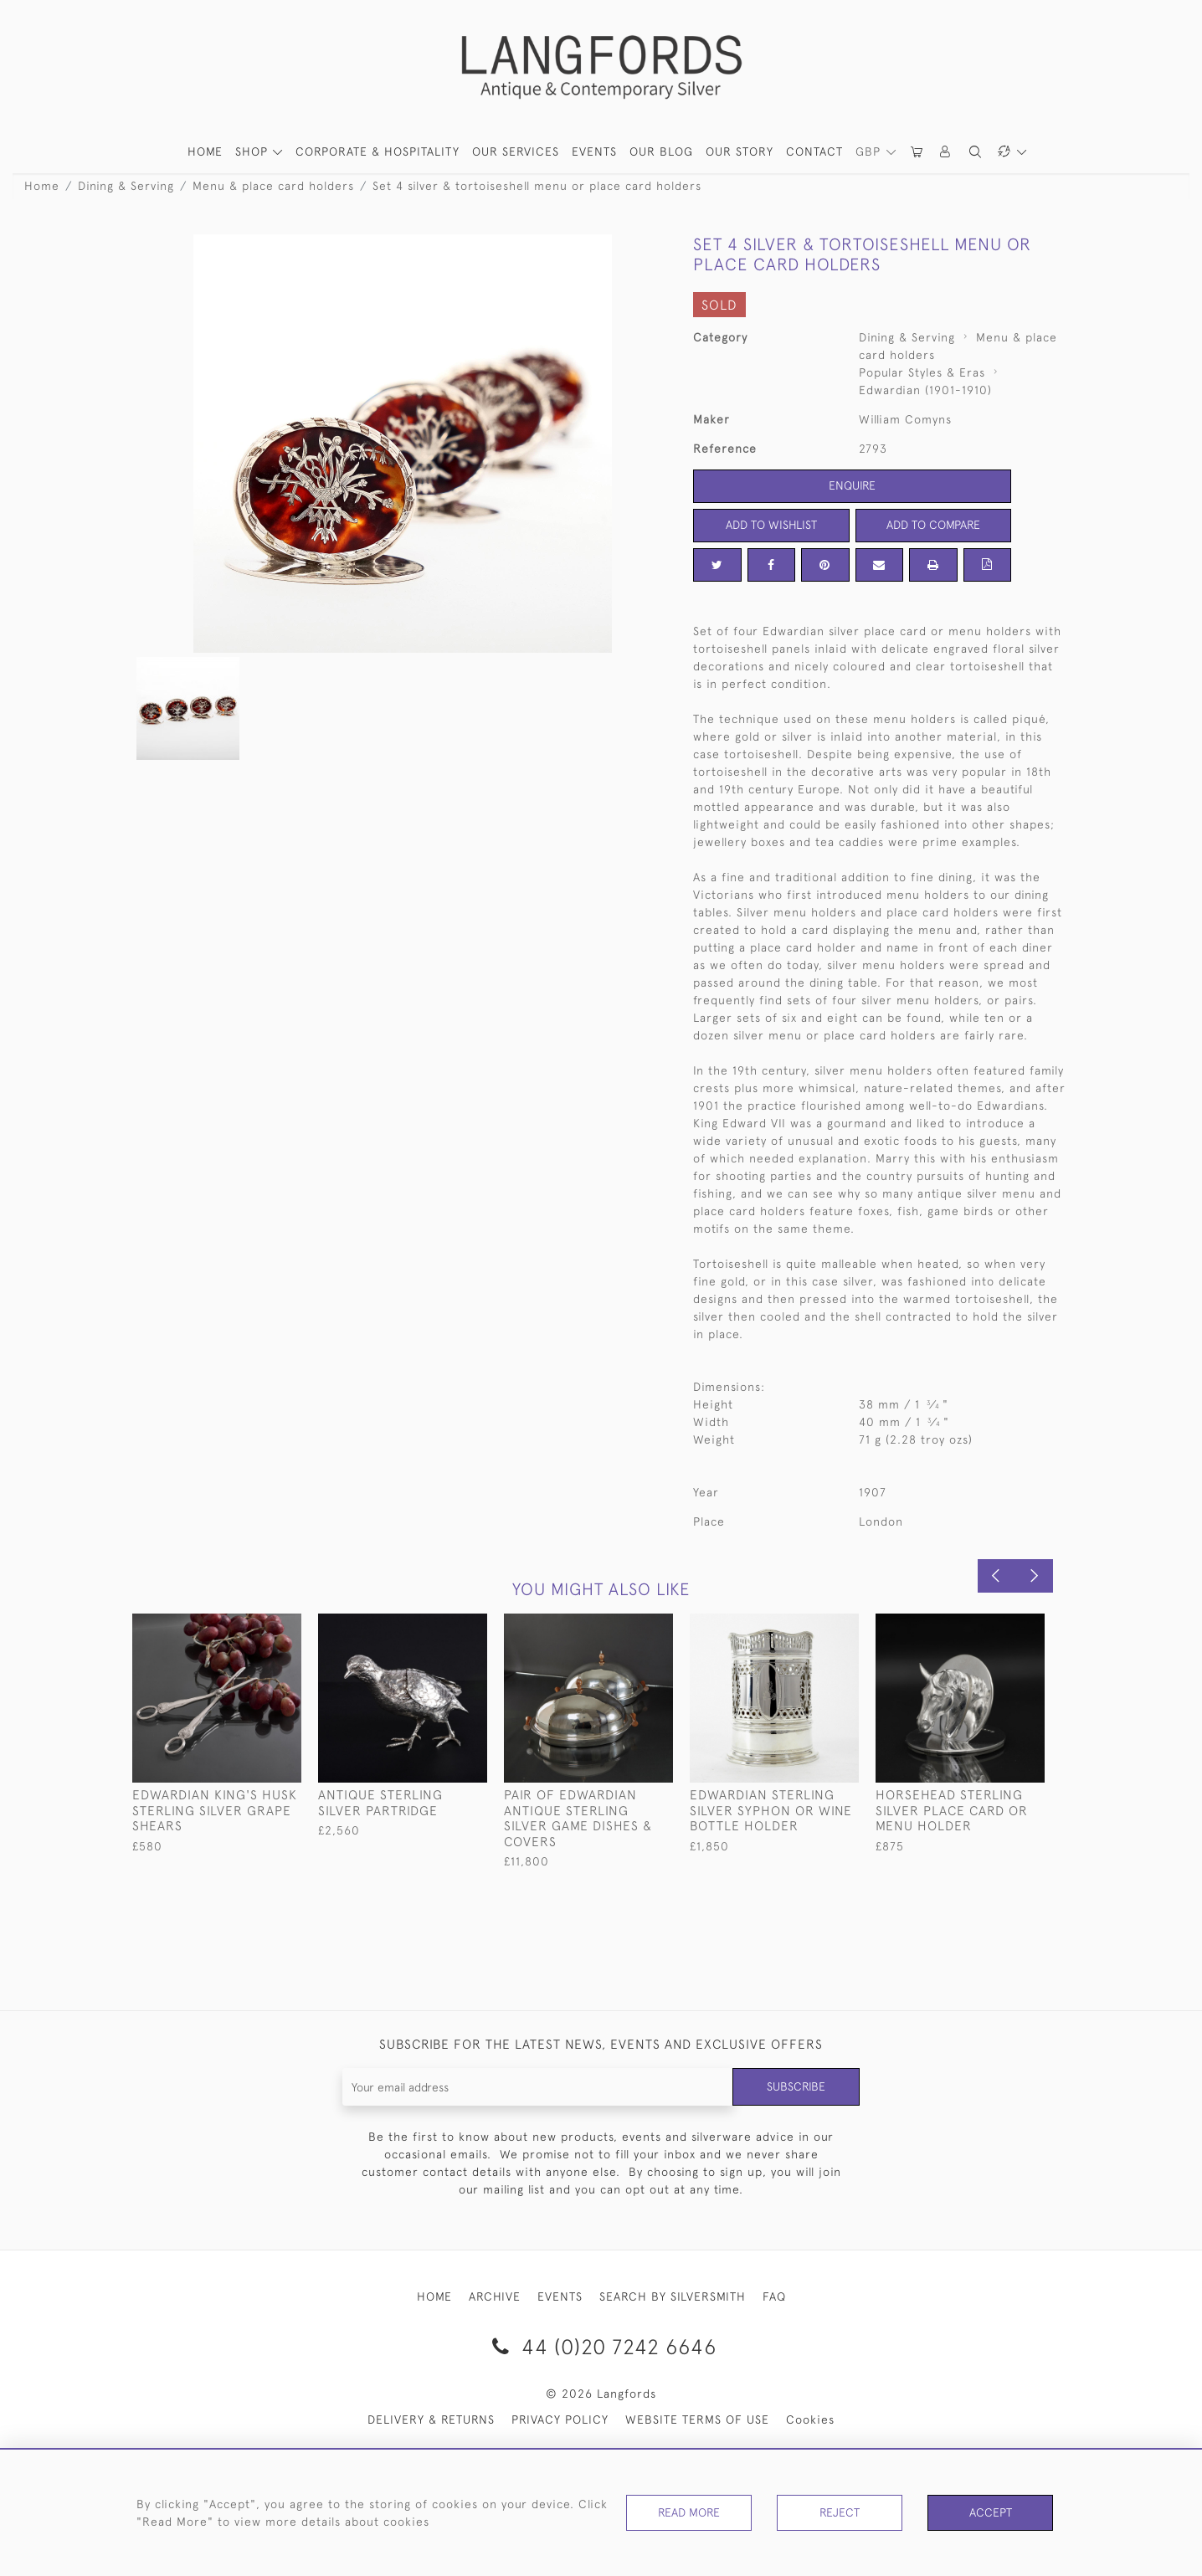 The image size is (1202, 2576). Describe the element at coordinates (537, 2087) in the screenshot. I see `[Recipient's username]` at that location.